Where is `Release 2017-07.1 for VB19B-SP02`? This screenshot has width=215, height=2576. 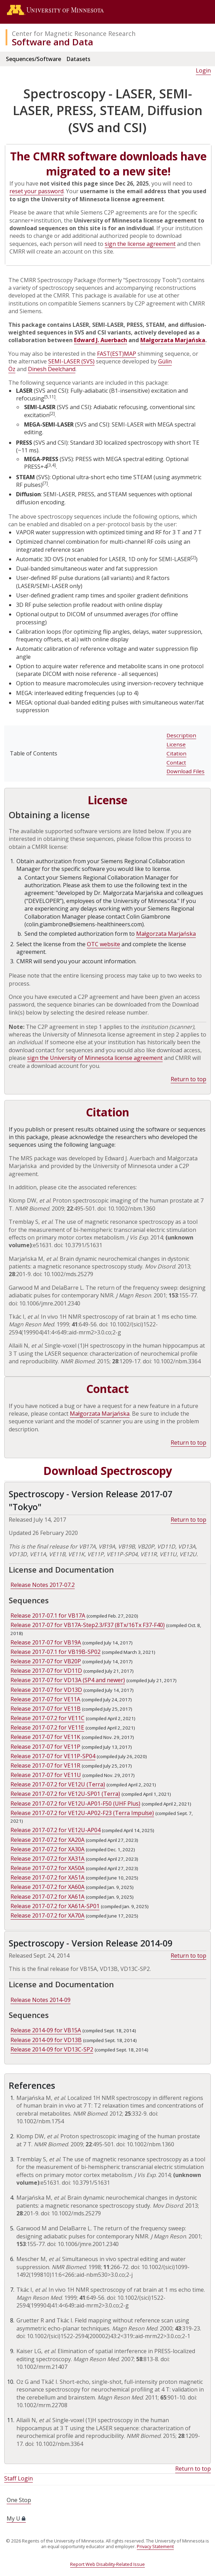 Release 2017-07.1 for VB19B-SP02 is located at coordinates (55, 1652).